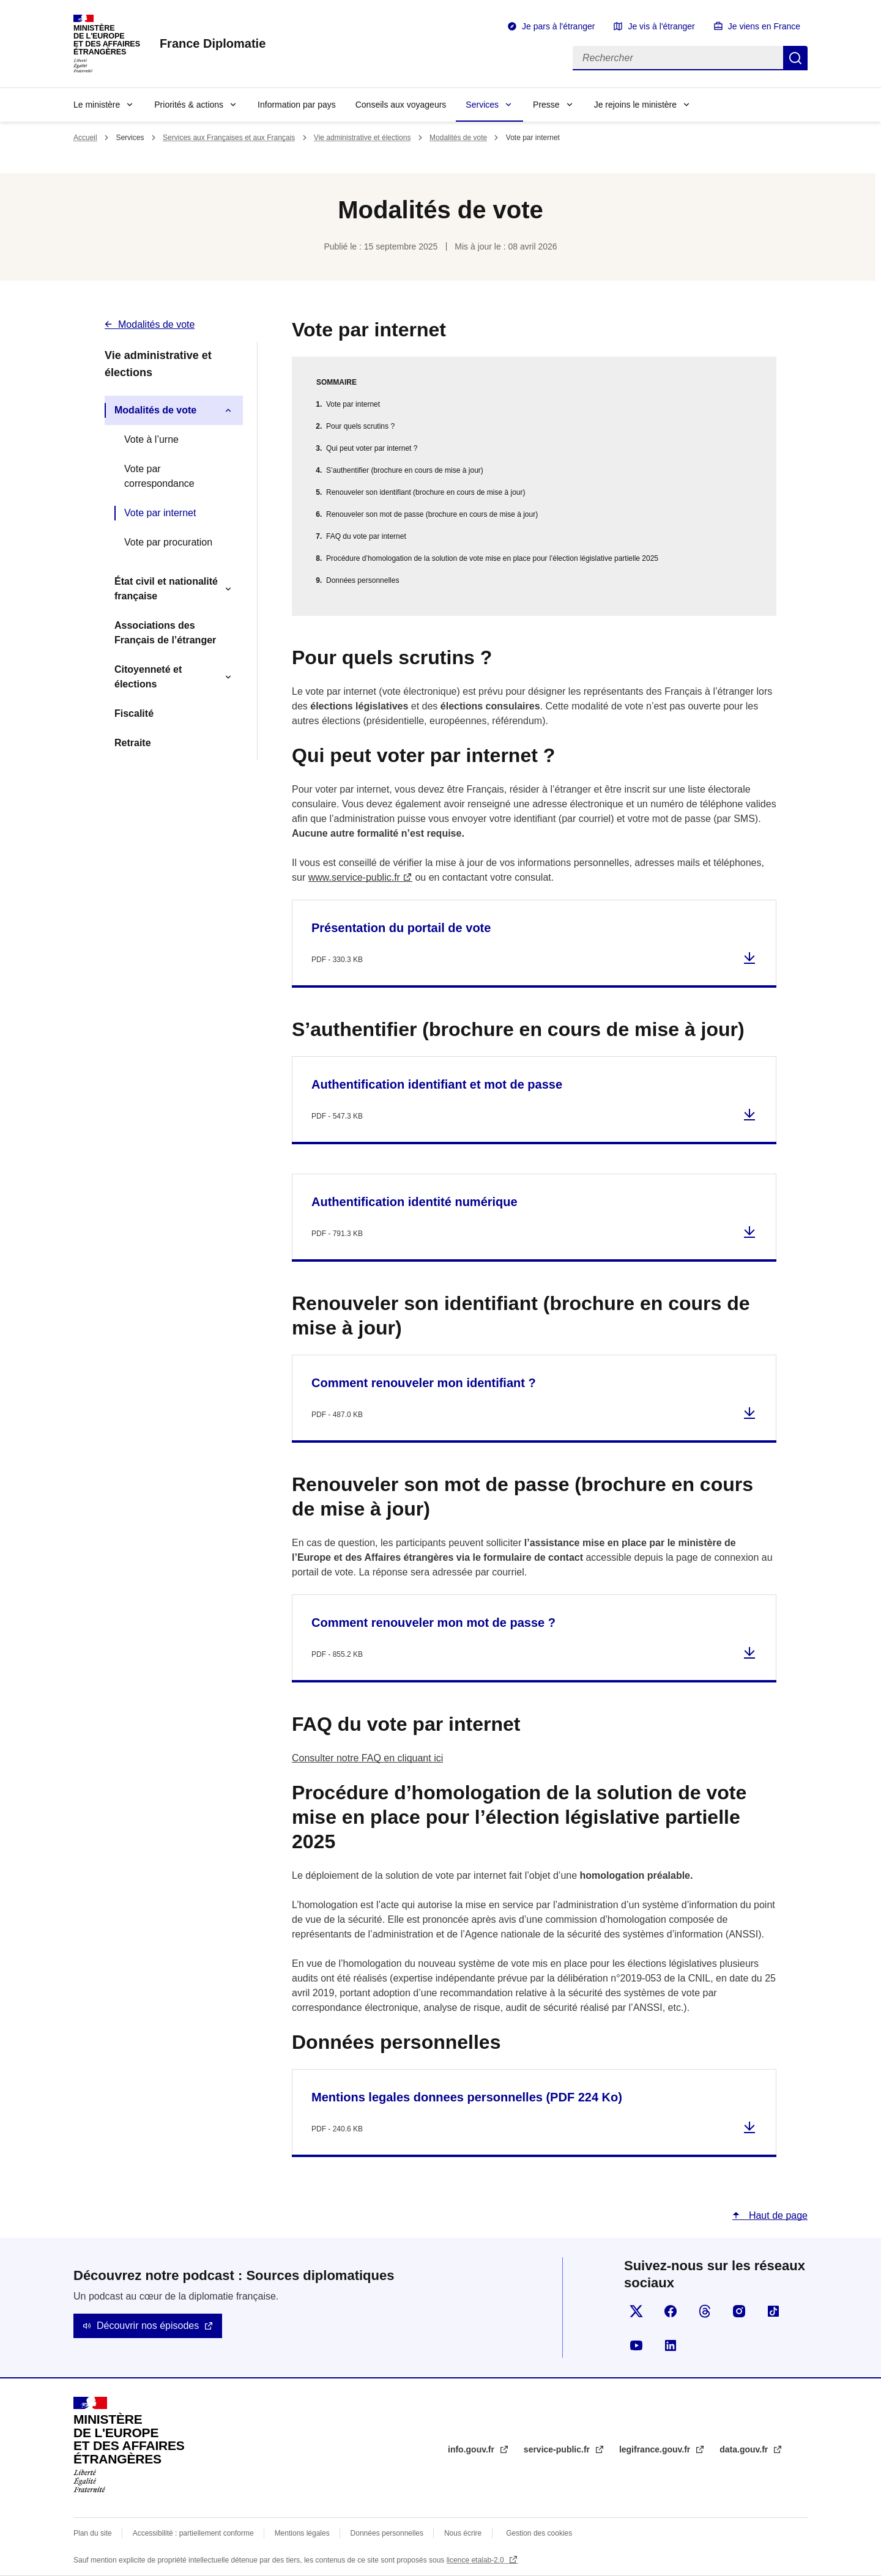  I want to click on État civil et nationalité française, so click(166, 588).